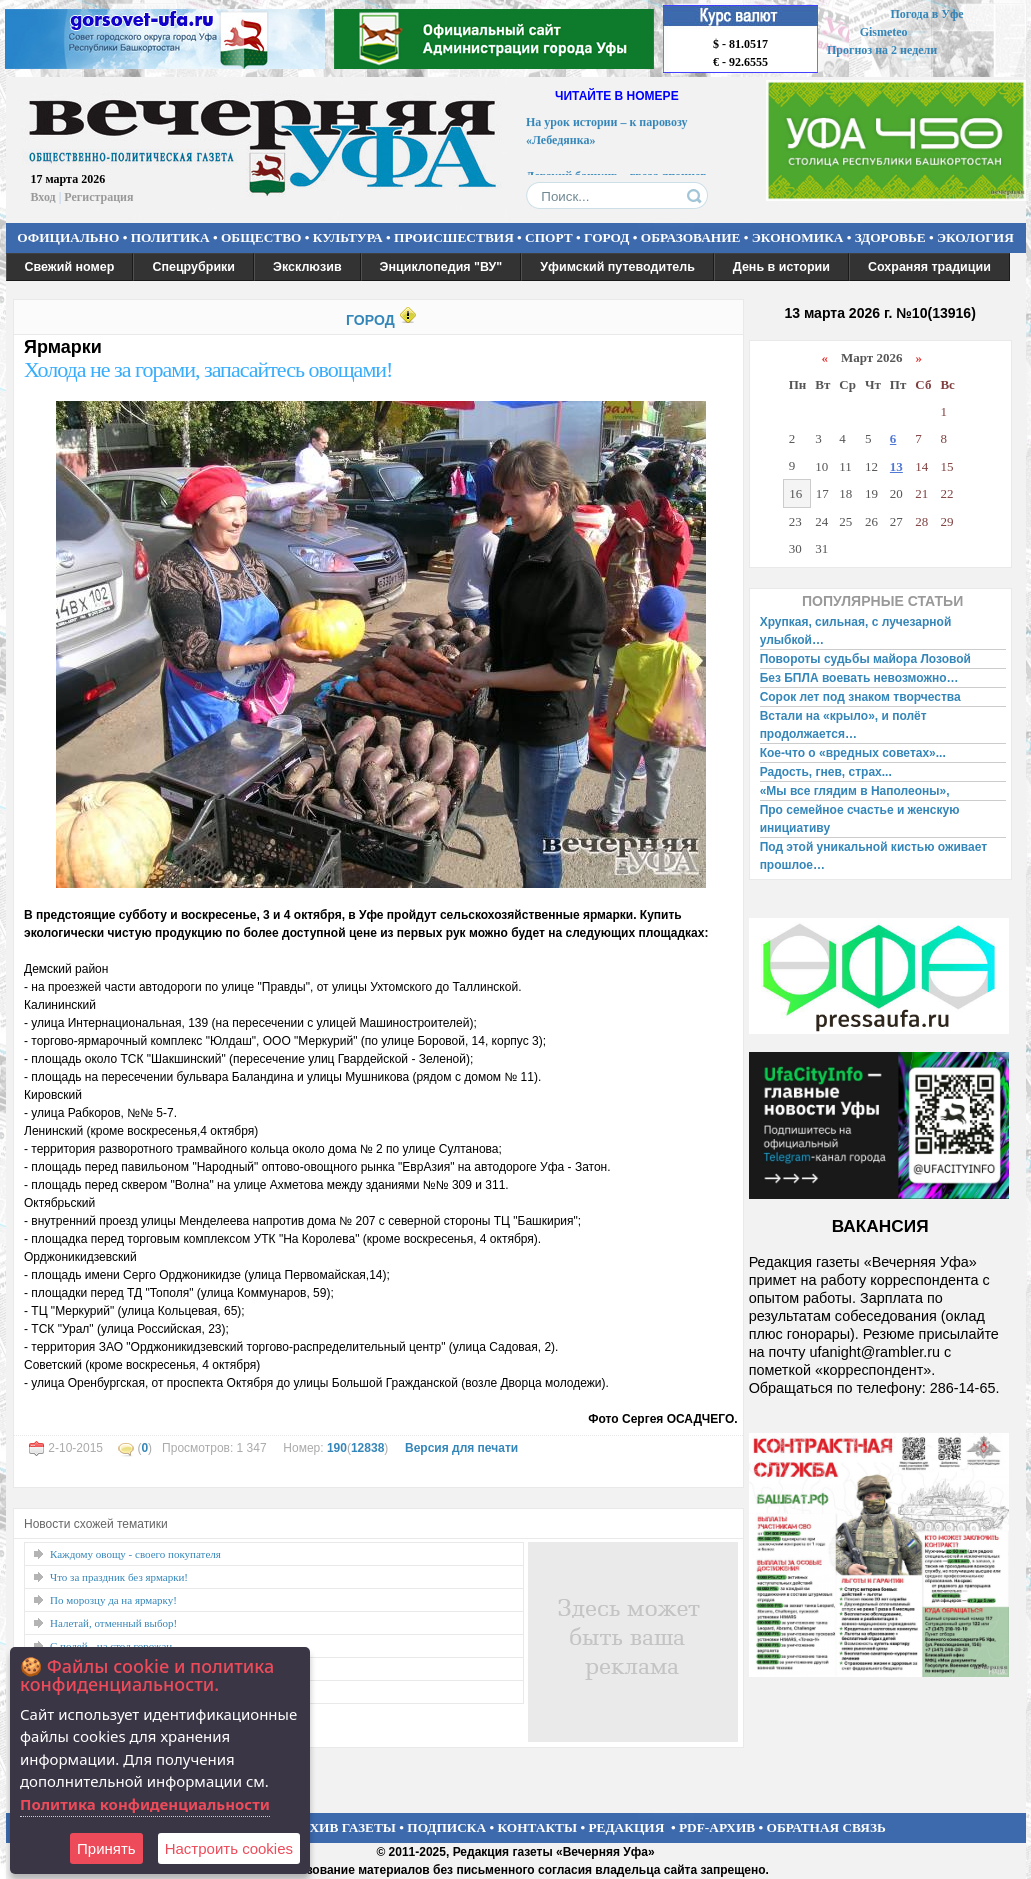  Describe the element at coordinates (926, 14) in the screenshot. I see `Погода в Уфе` at that location.